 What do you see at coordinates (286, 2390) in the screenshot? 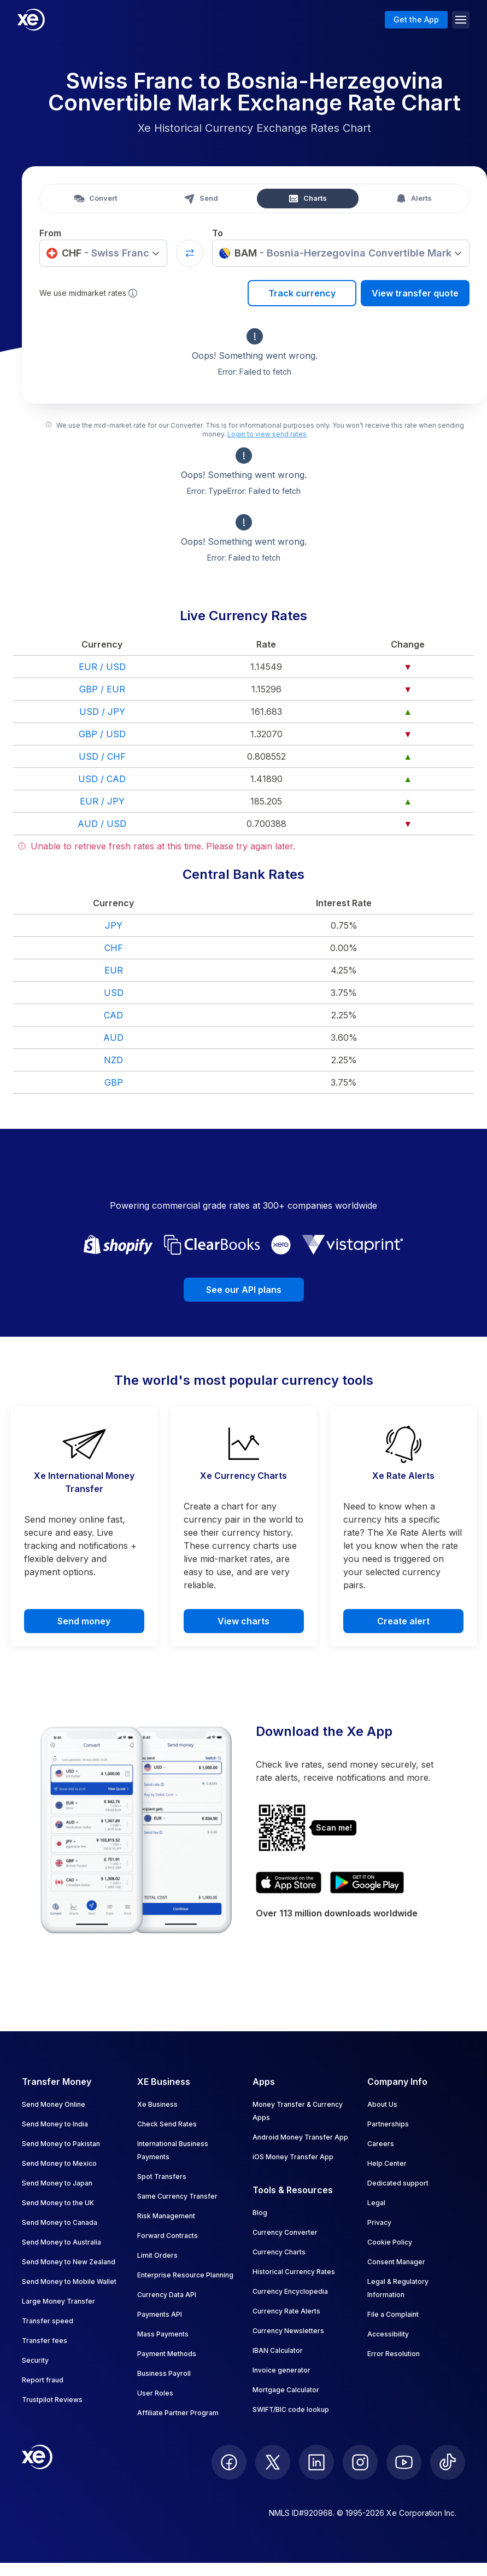
I see `Mortgage Calculator` at bounding box center [286, 2390].